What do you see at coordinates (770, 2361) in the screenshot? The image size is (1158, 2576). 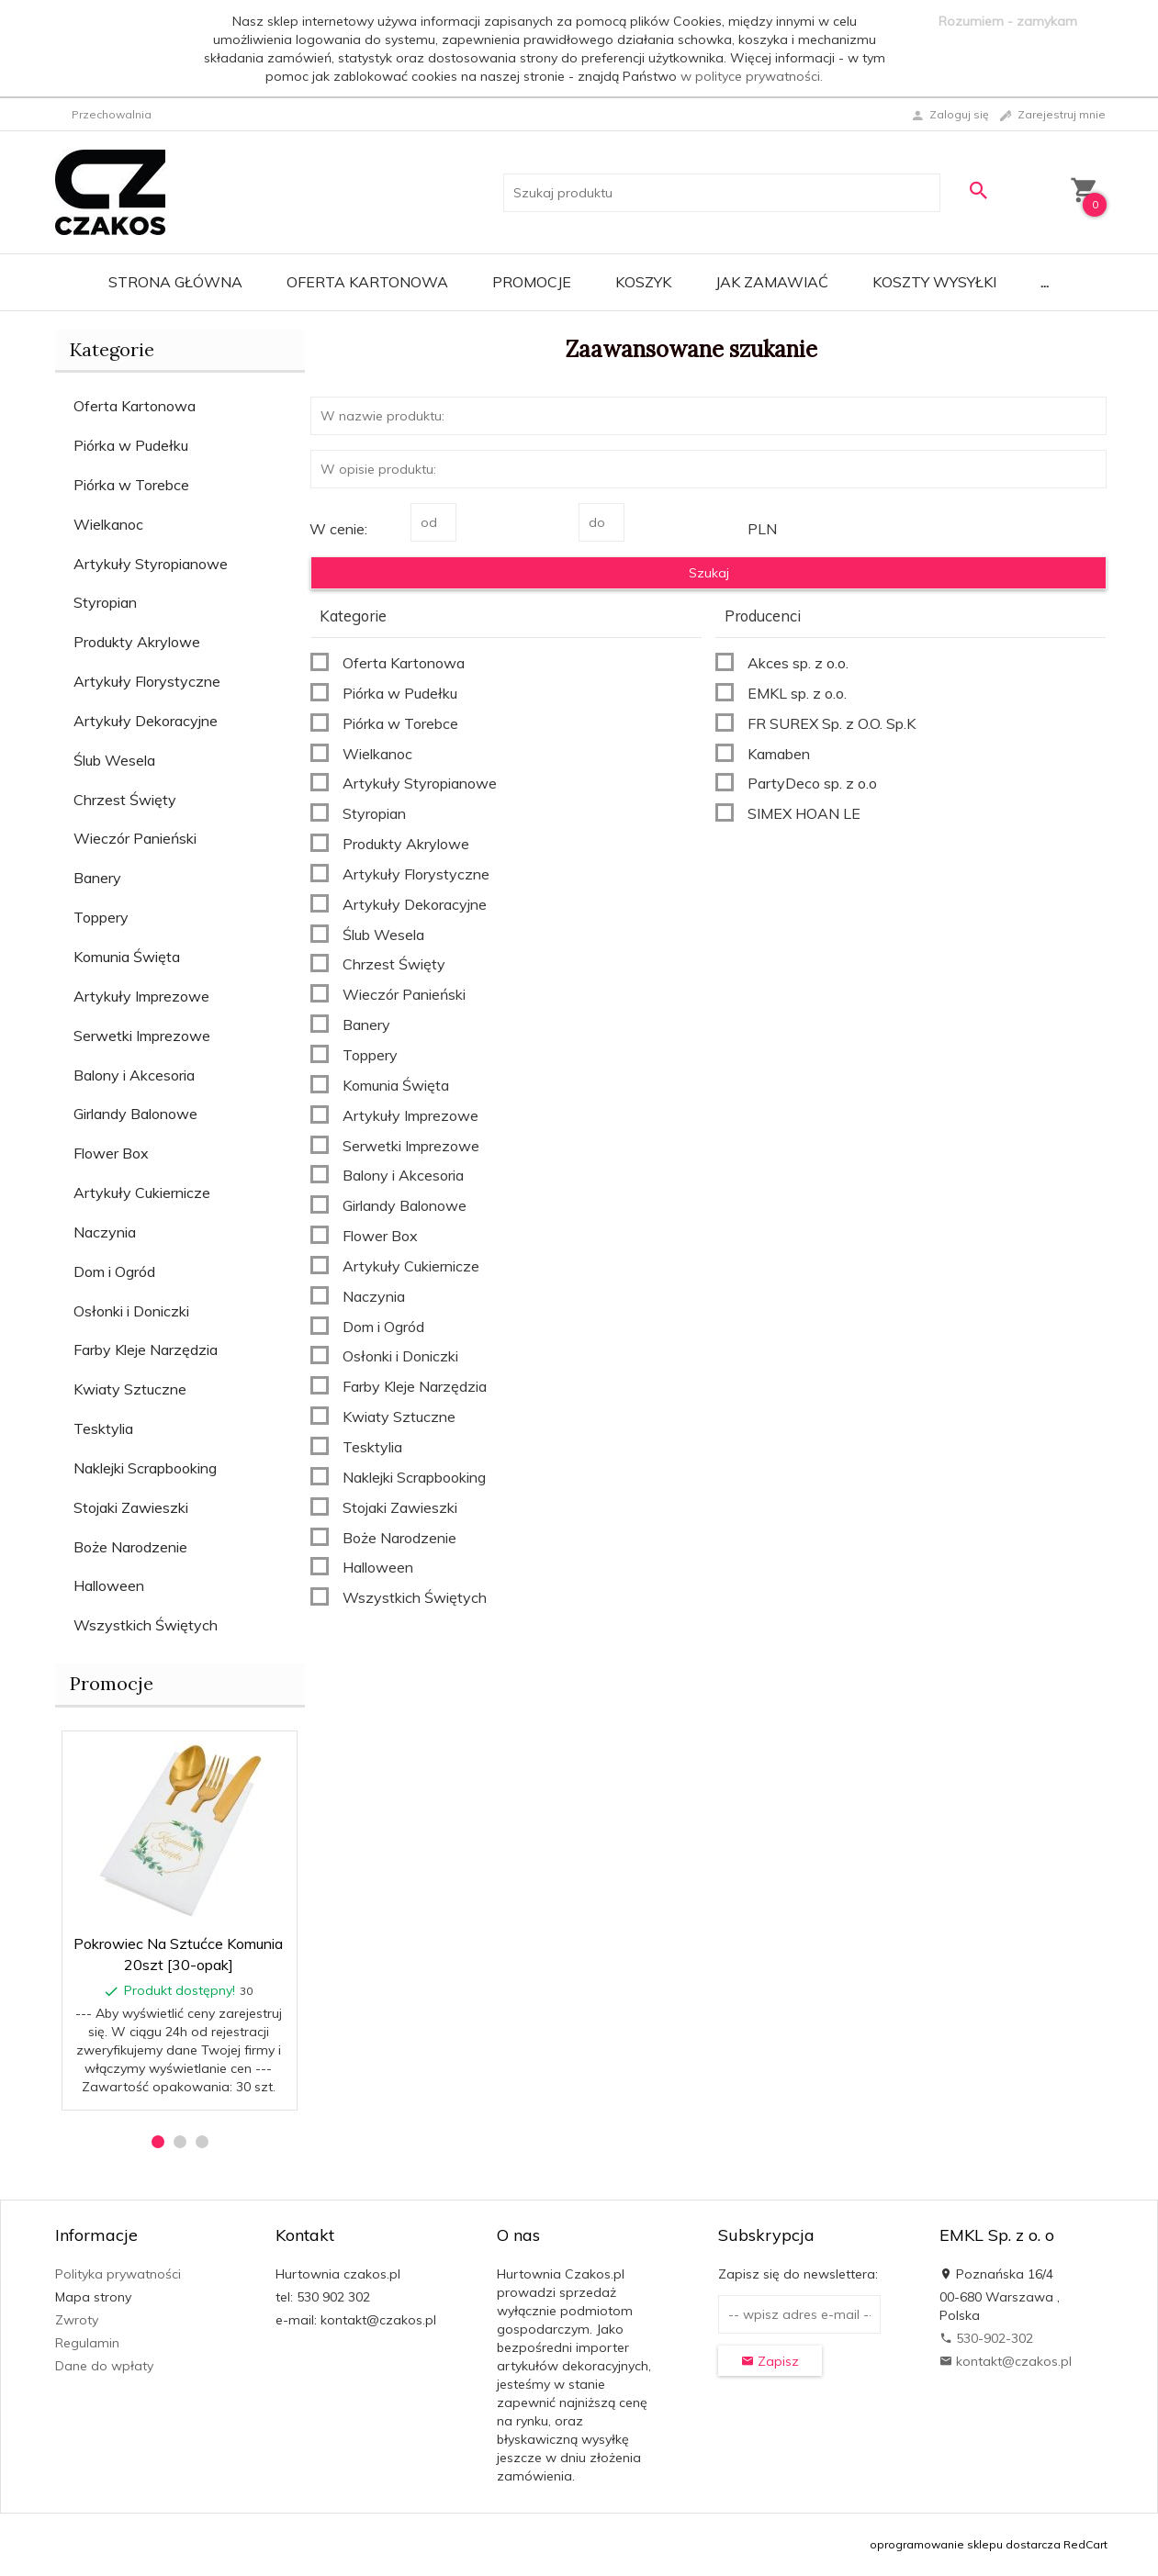 I see `Zapisz` at bounding box center [770, 2361].